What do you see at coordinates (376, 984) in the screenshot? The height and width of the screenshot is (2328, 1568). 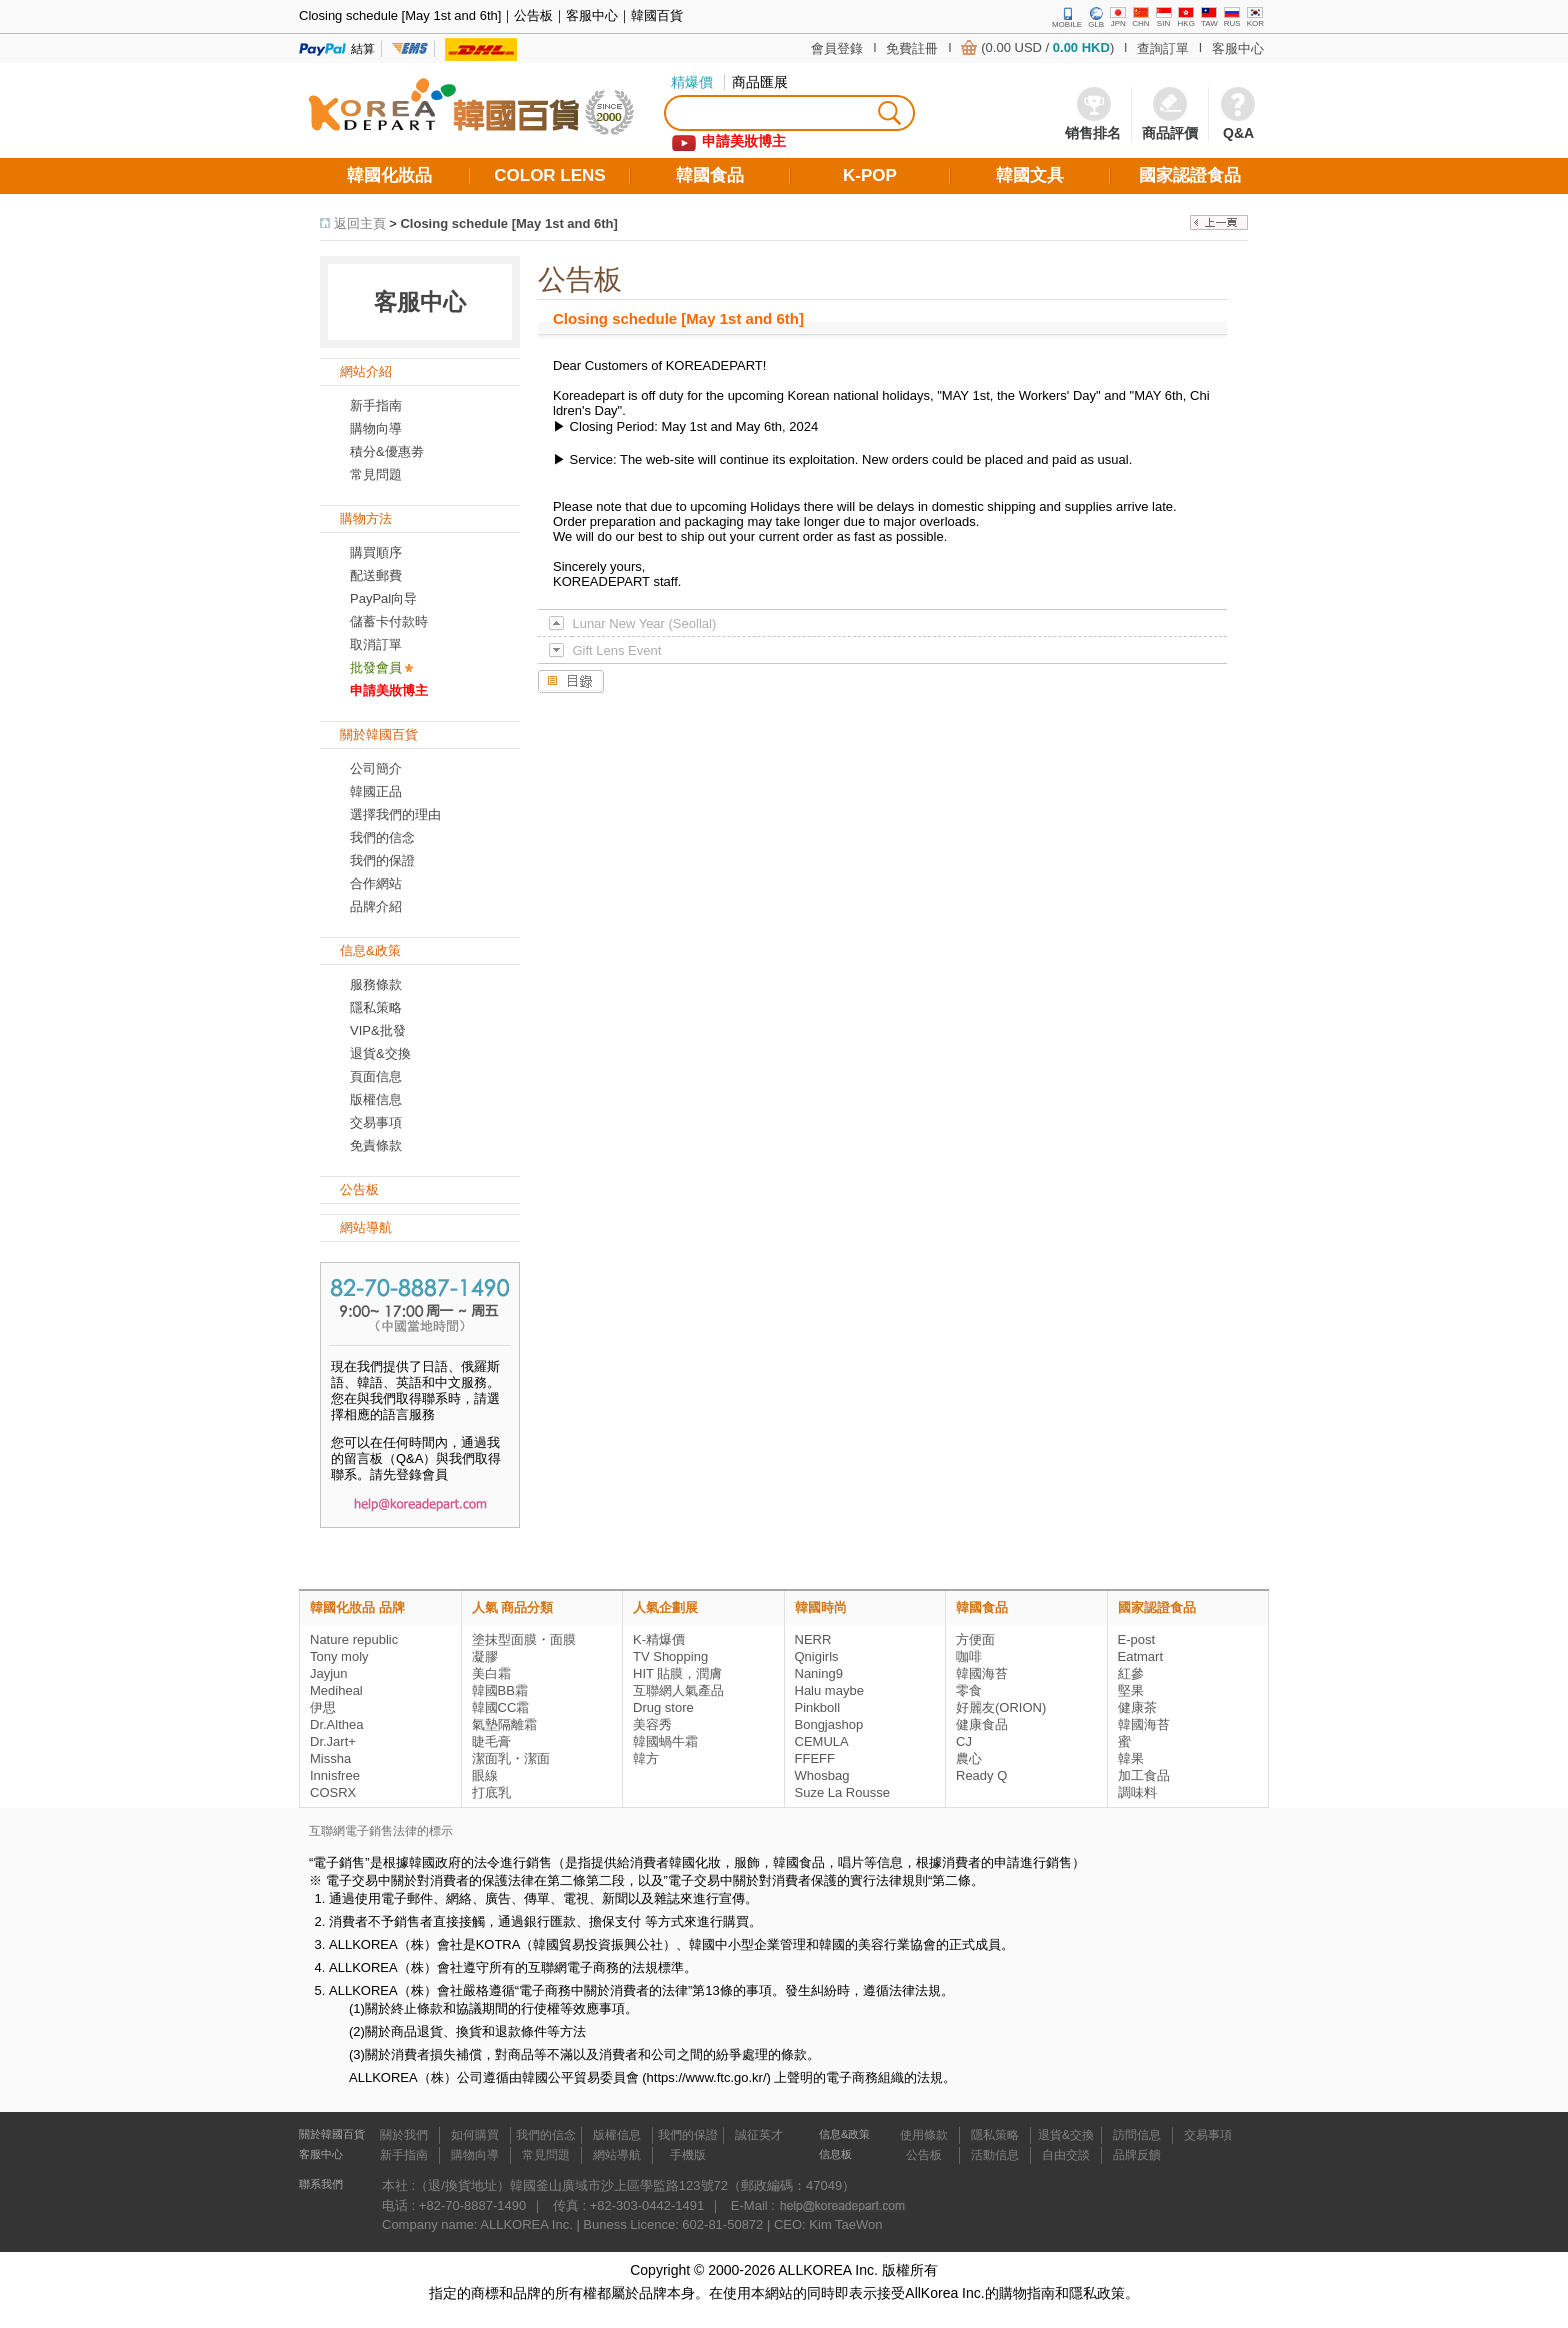 I see `服務條款` at bounding box center [376, 984].